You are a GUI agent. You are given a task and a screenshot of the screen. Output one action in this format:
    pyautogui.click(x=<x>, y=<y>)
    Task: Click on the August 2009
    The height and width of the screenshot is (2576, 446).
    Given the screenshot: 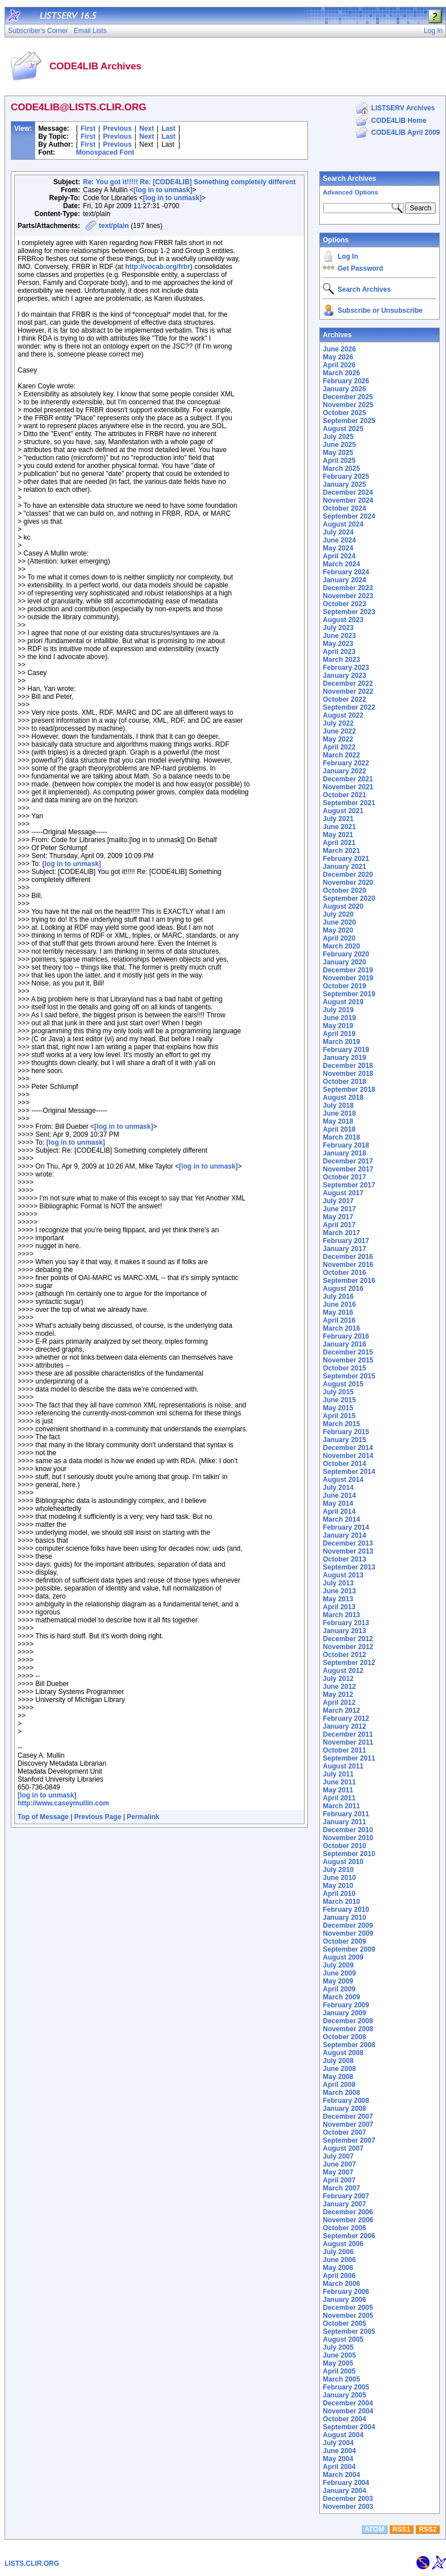 What is the action you would take?
    pyautogui.click(x=343, y=1957)
    